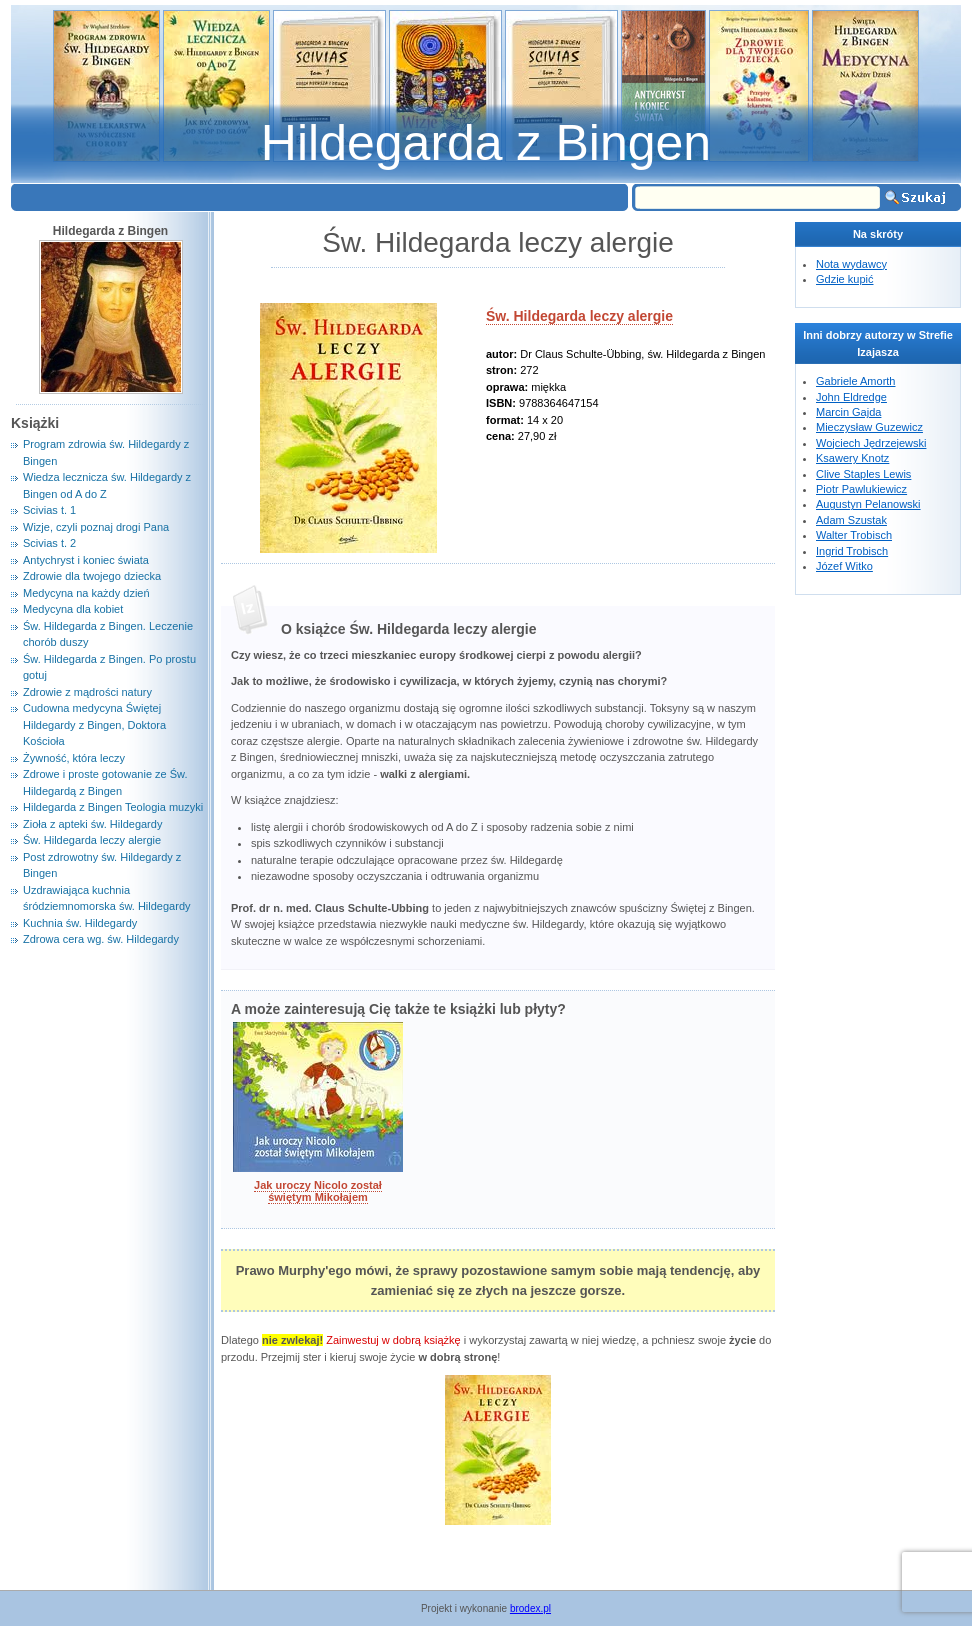  Describe the element at coordinates (530, 1608) in the screenshot. I see `brodex.pl` at that location.